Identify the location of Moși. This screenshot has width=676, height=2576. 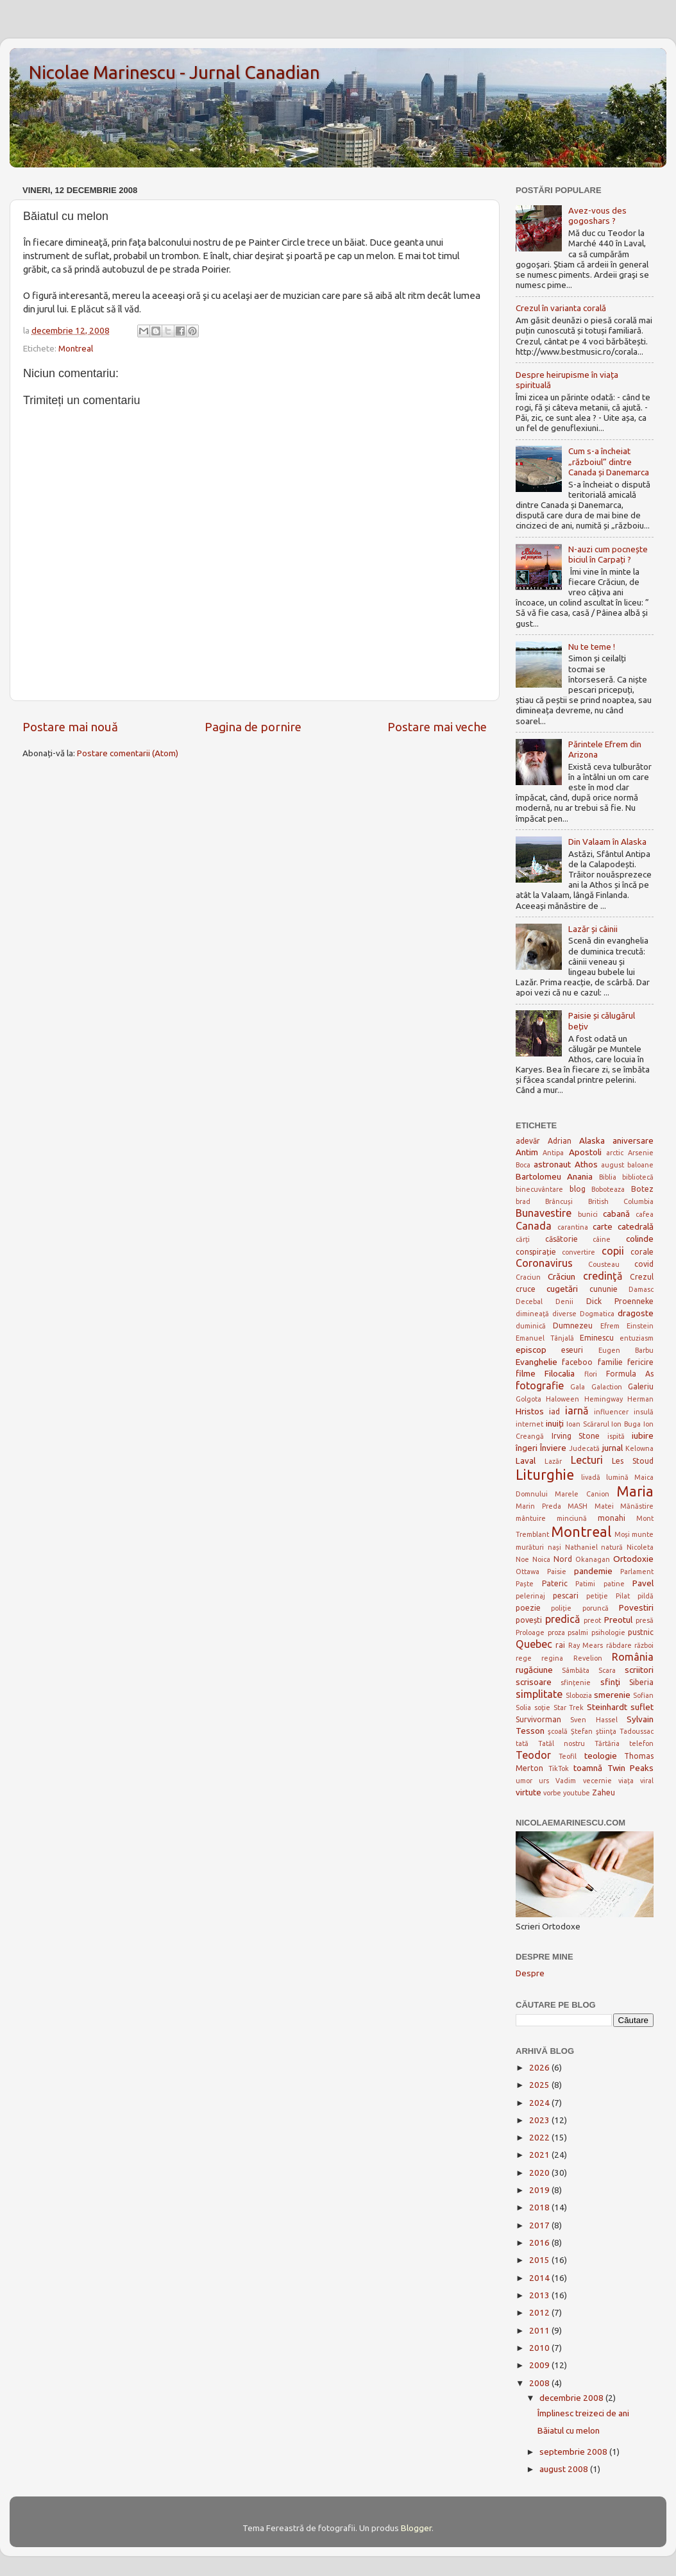
(622, 1534).